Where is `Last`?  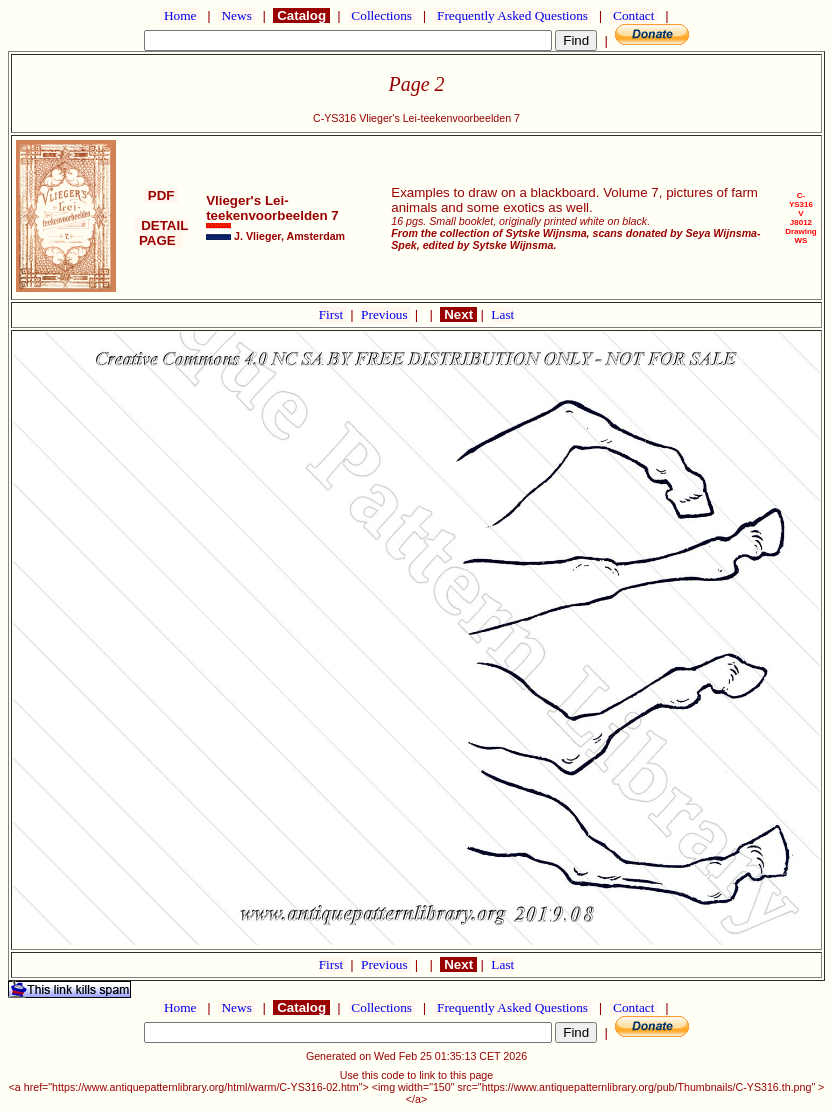
Last is located at coordinates (502, 314).